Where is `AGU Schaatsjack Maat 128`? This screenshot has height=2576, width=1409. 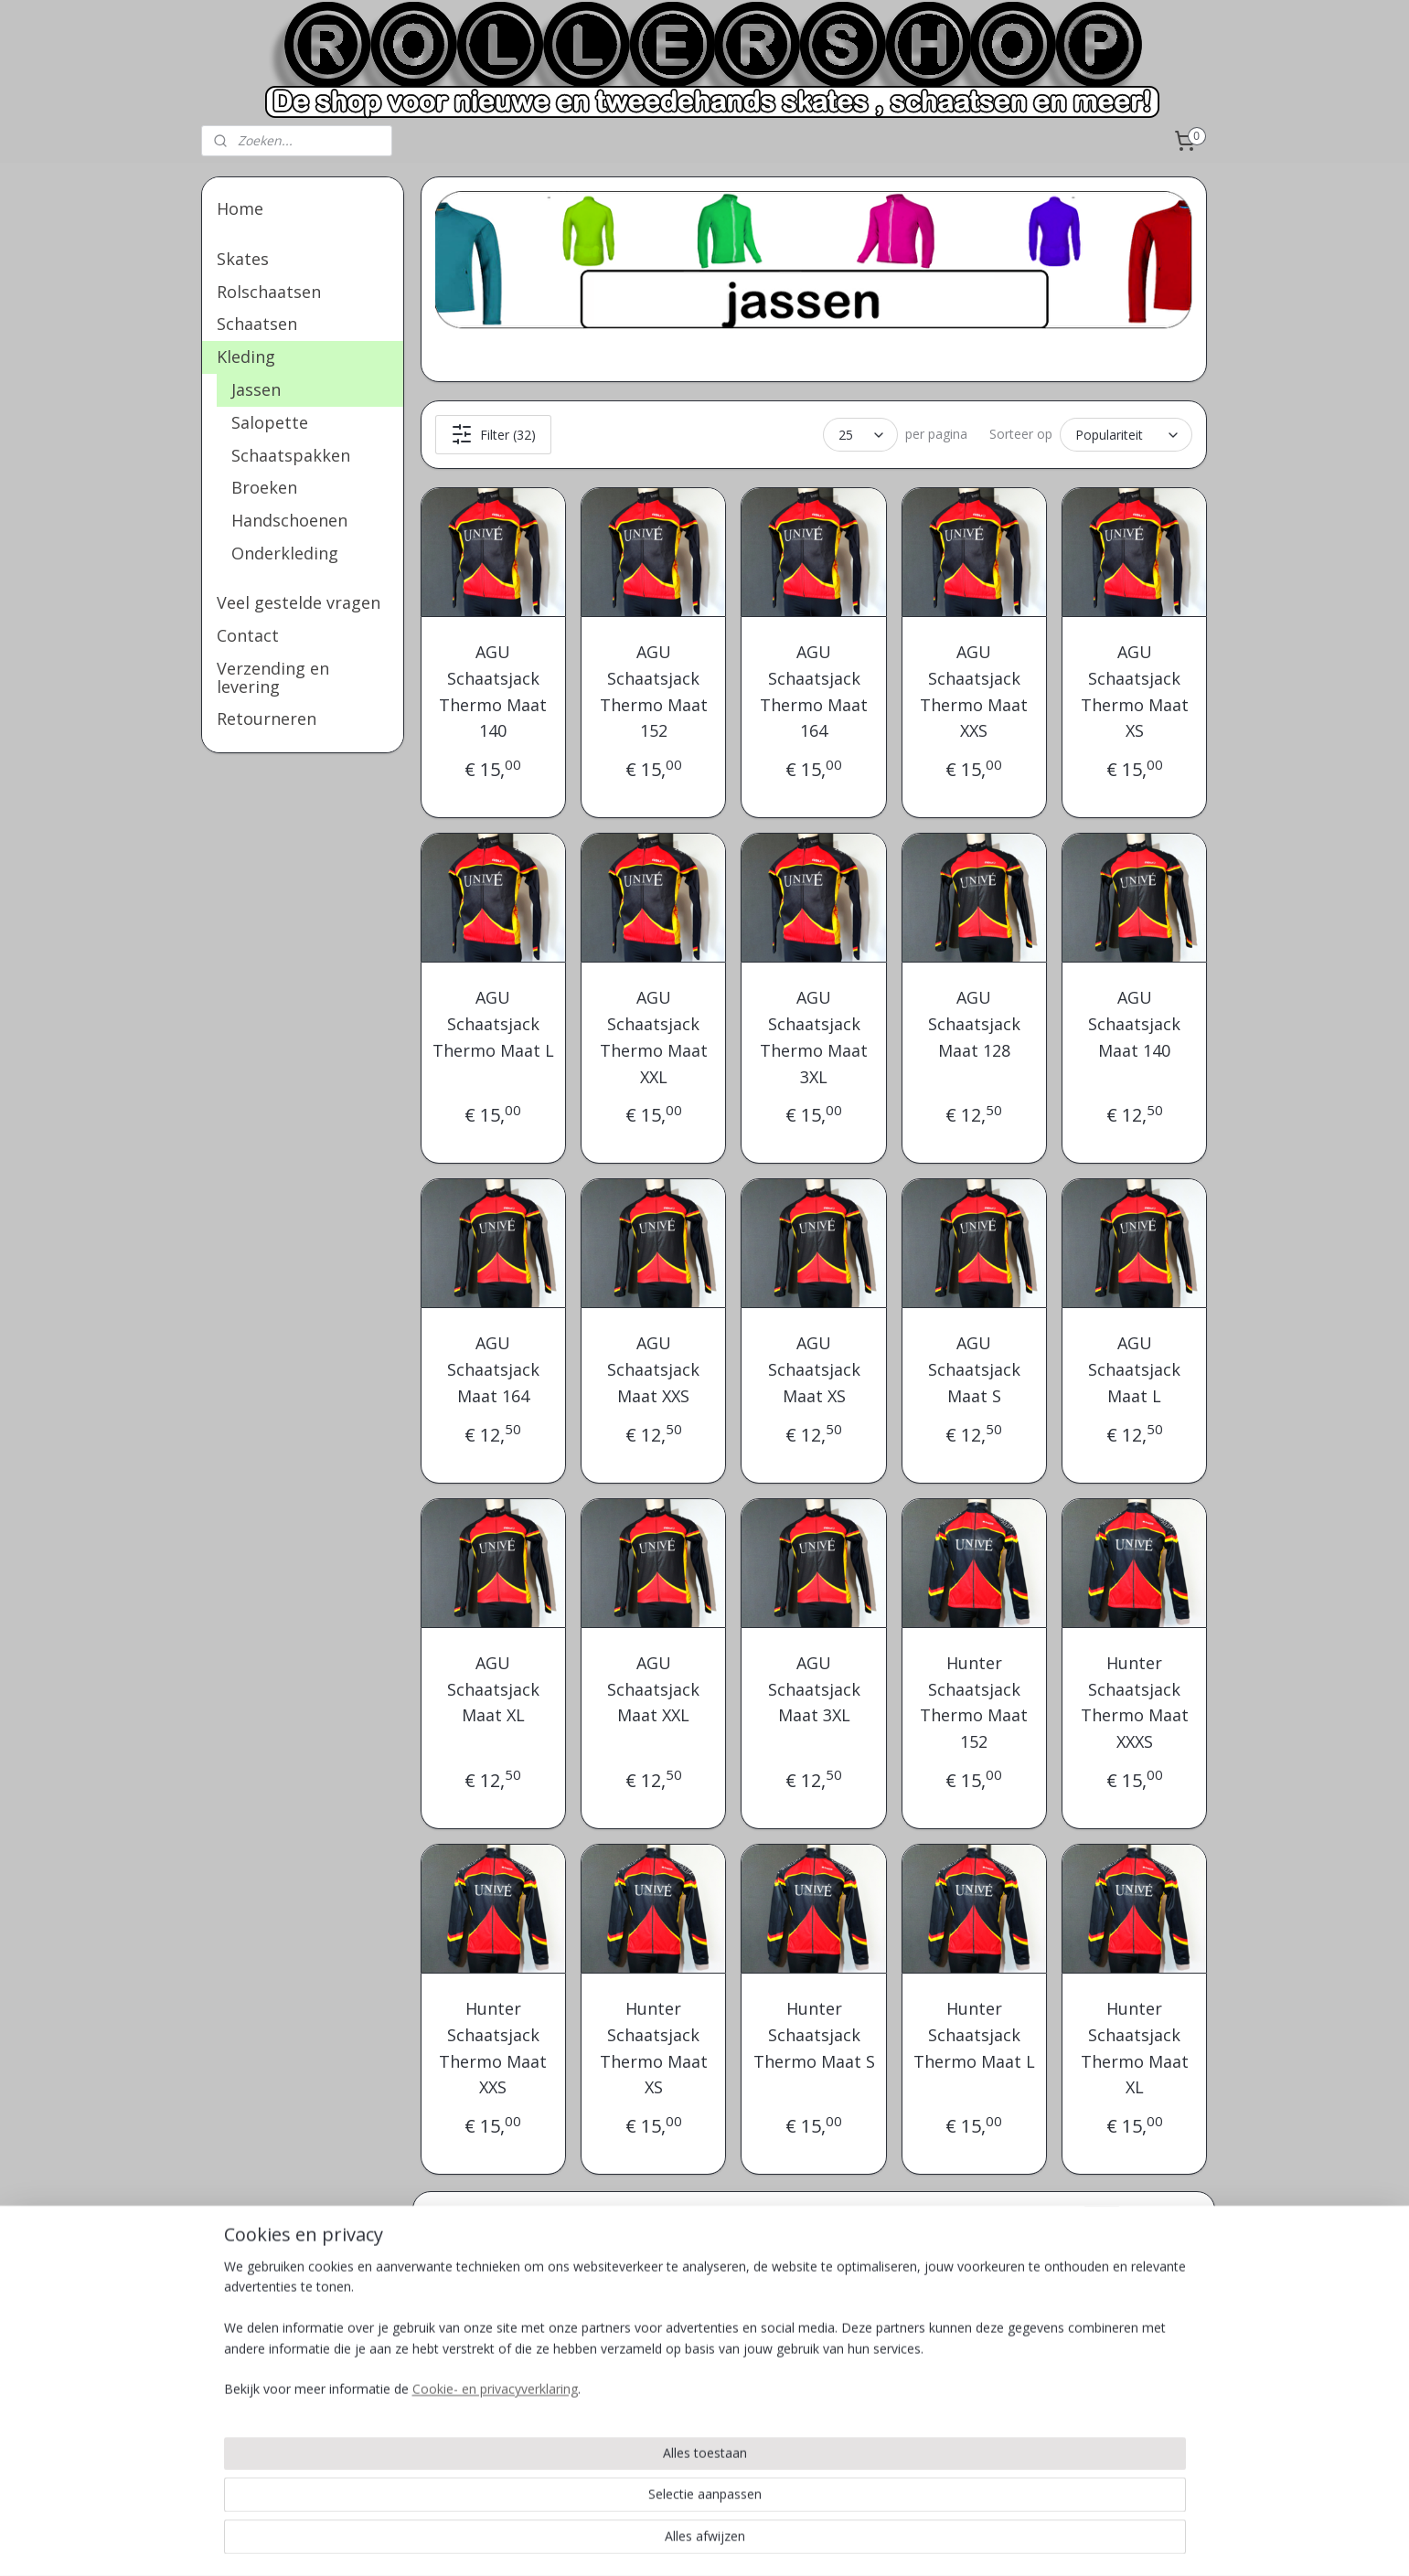 AGU Schaatsjack Maat 128 is located at coordinates (974, 1023).